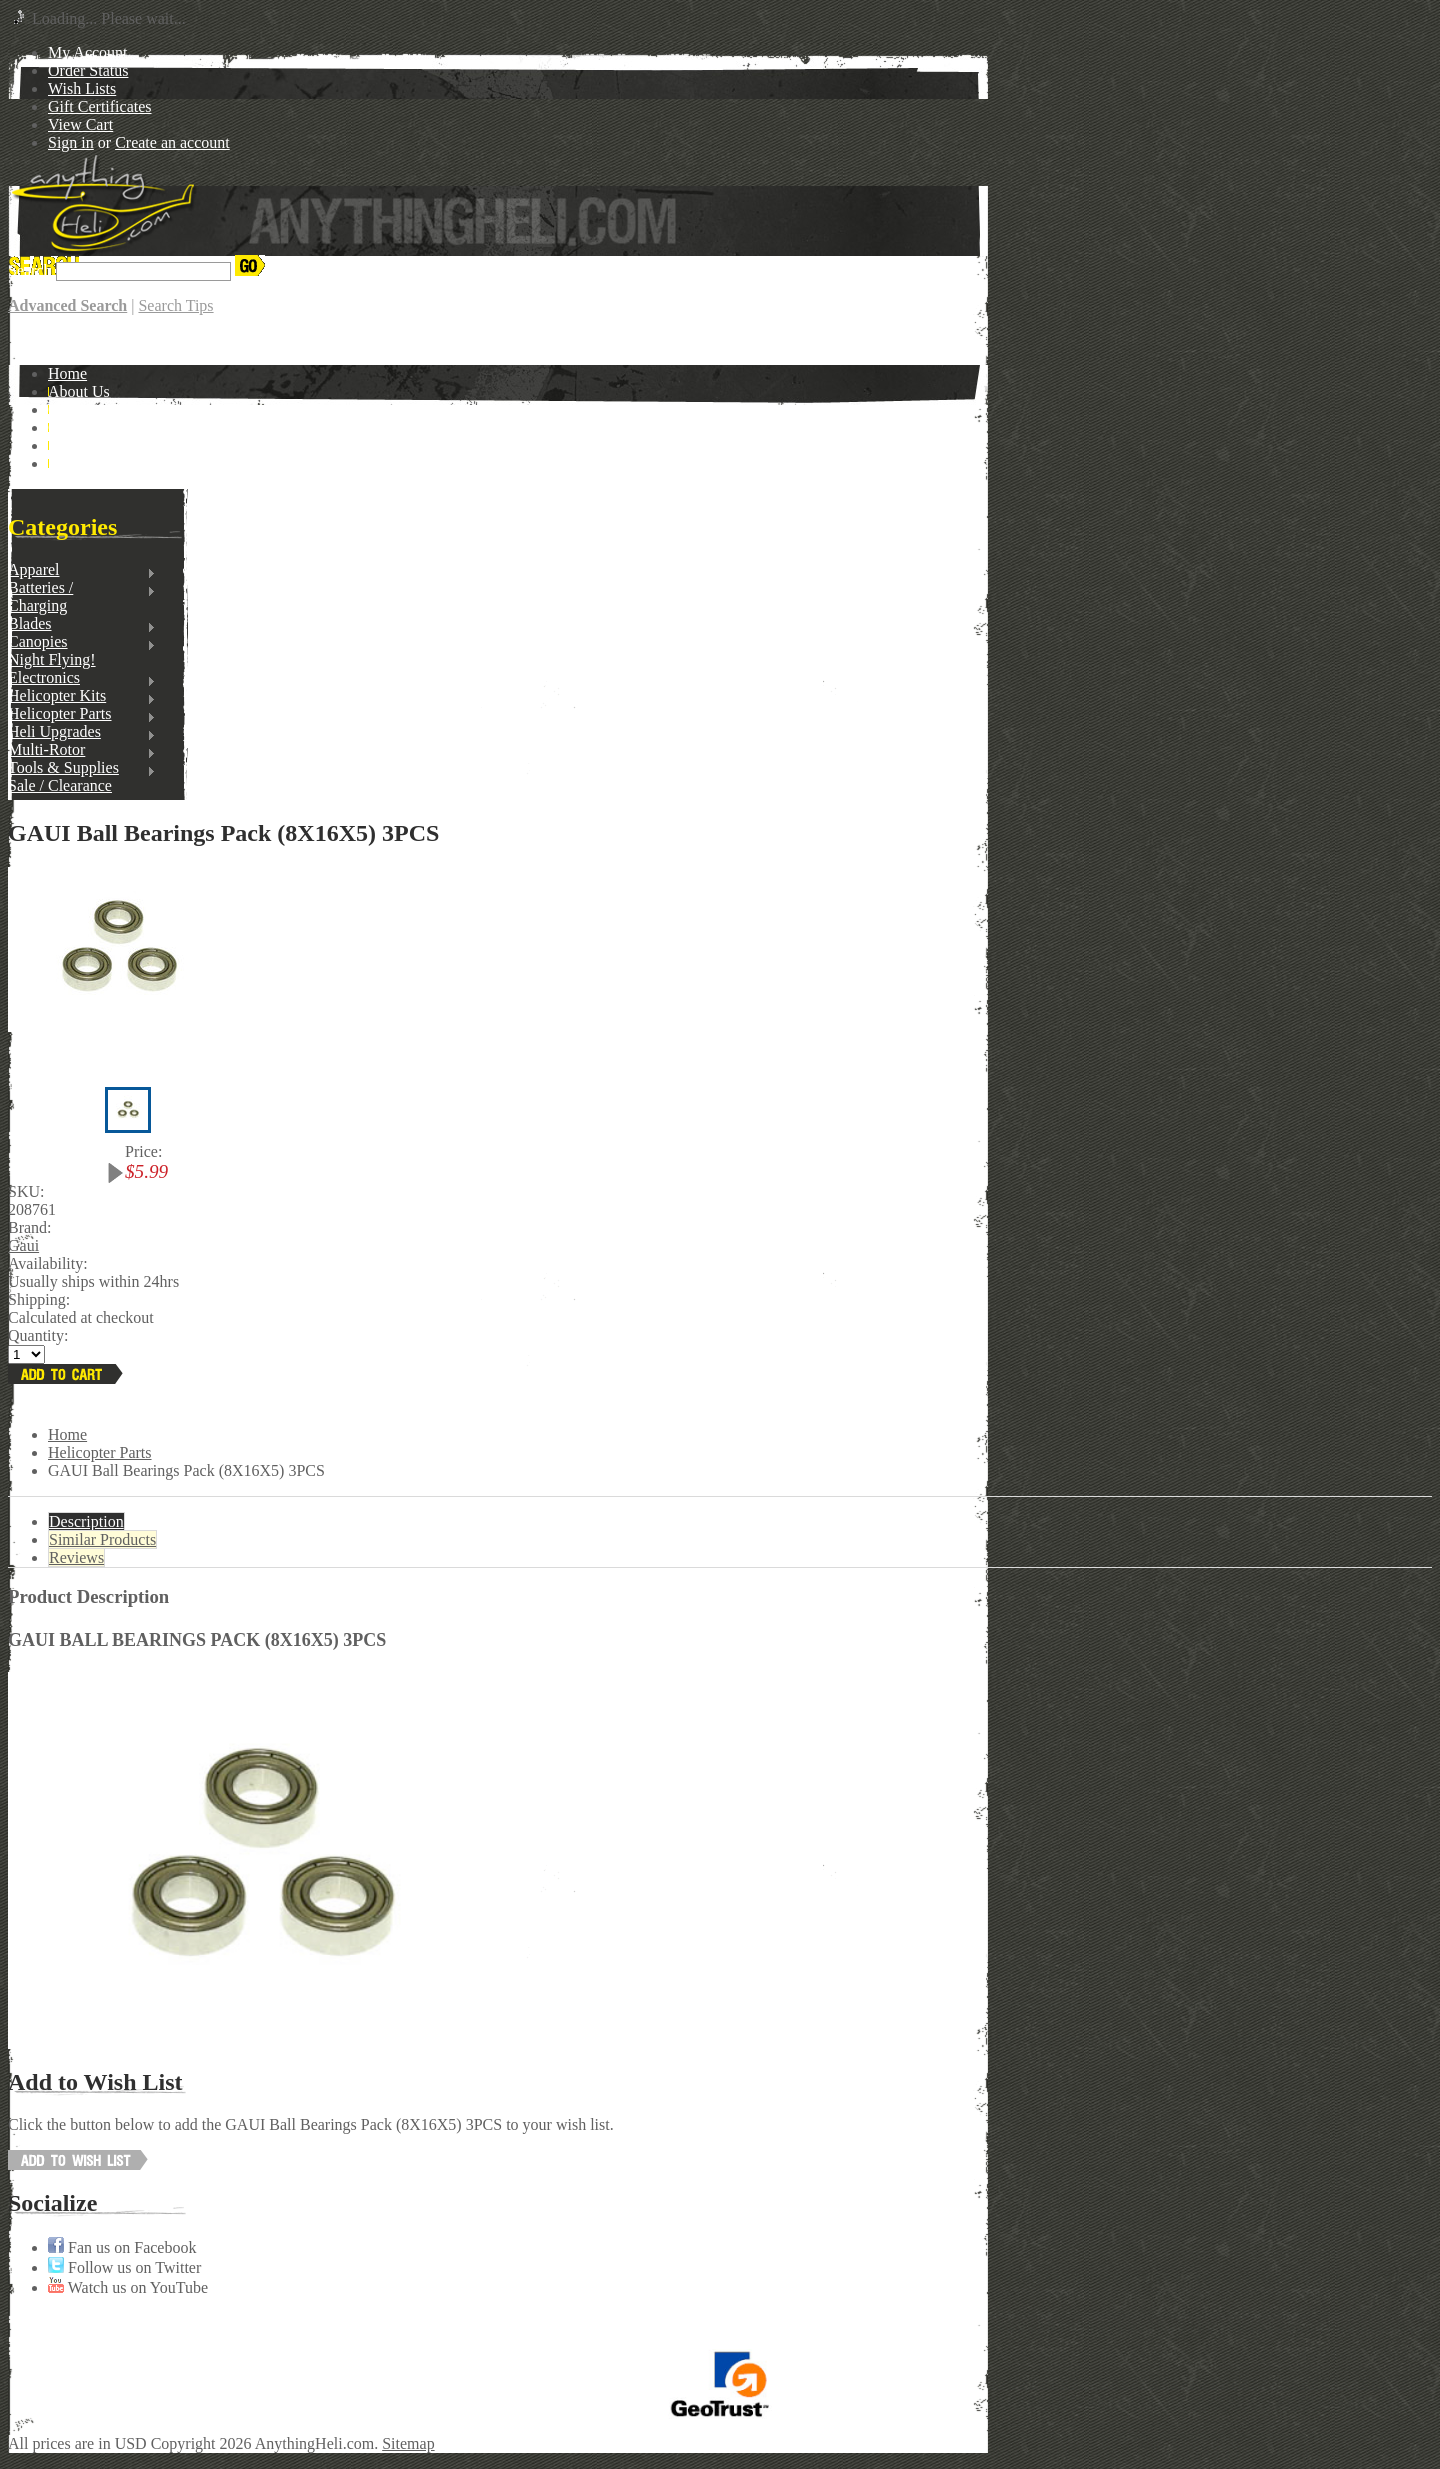 The height and width of the screenshot is (2469, 1440). Describe the element at coordinates (67, 1434) in the screenshot. I see `Home` at that location.